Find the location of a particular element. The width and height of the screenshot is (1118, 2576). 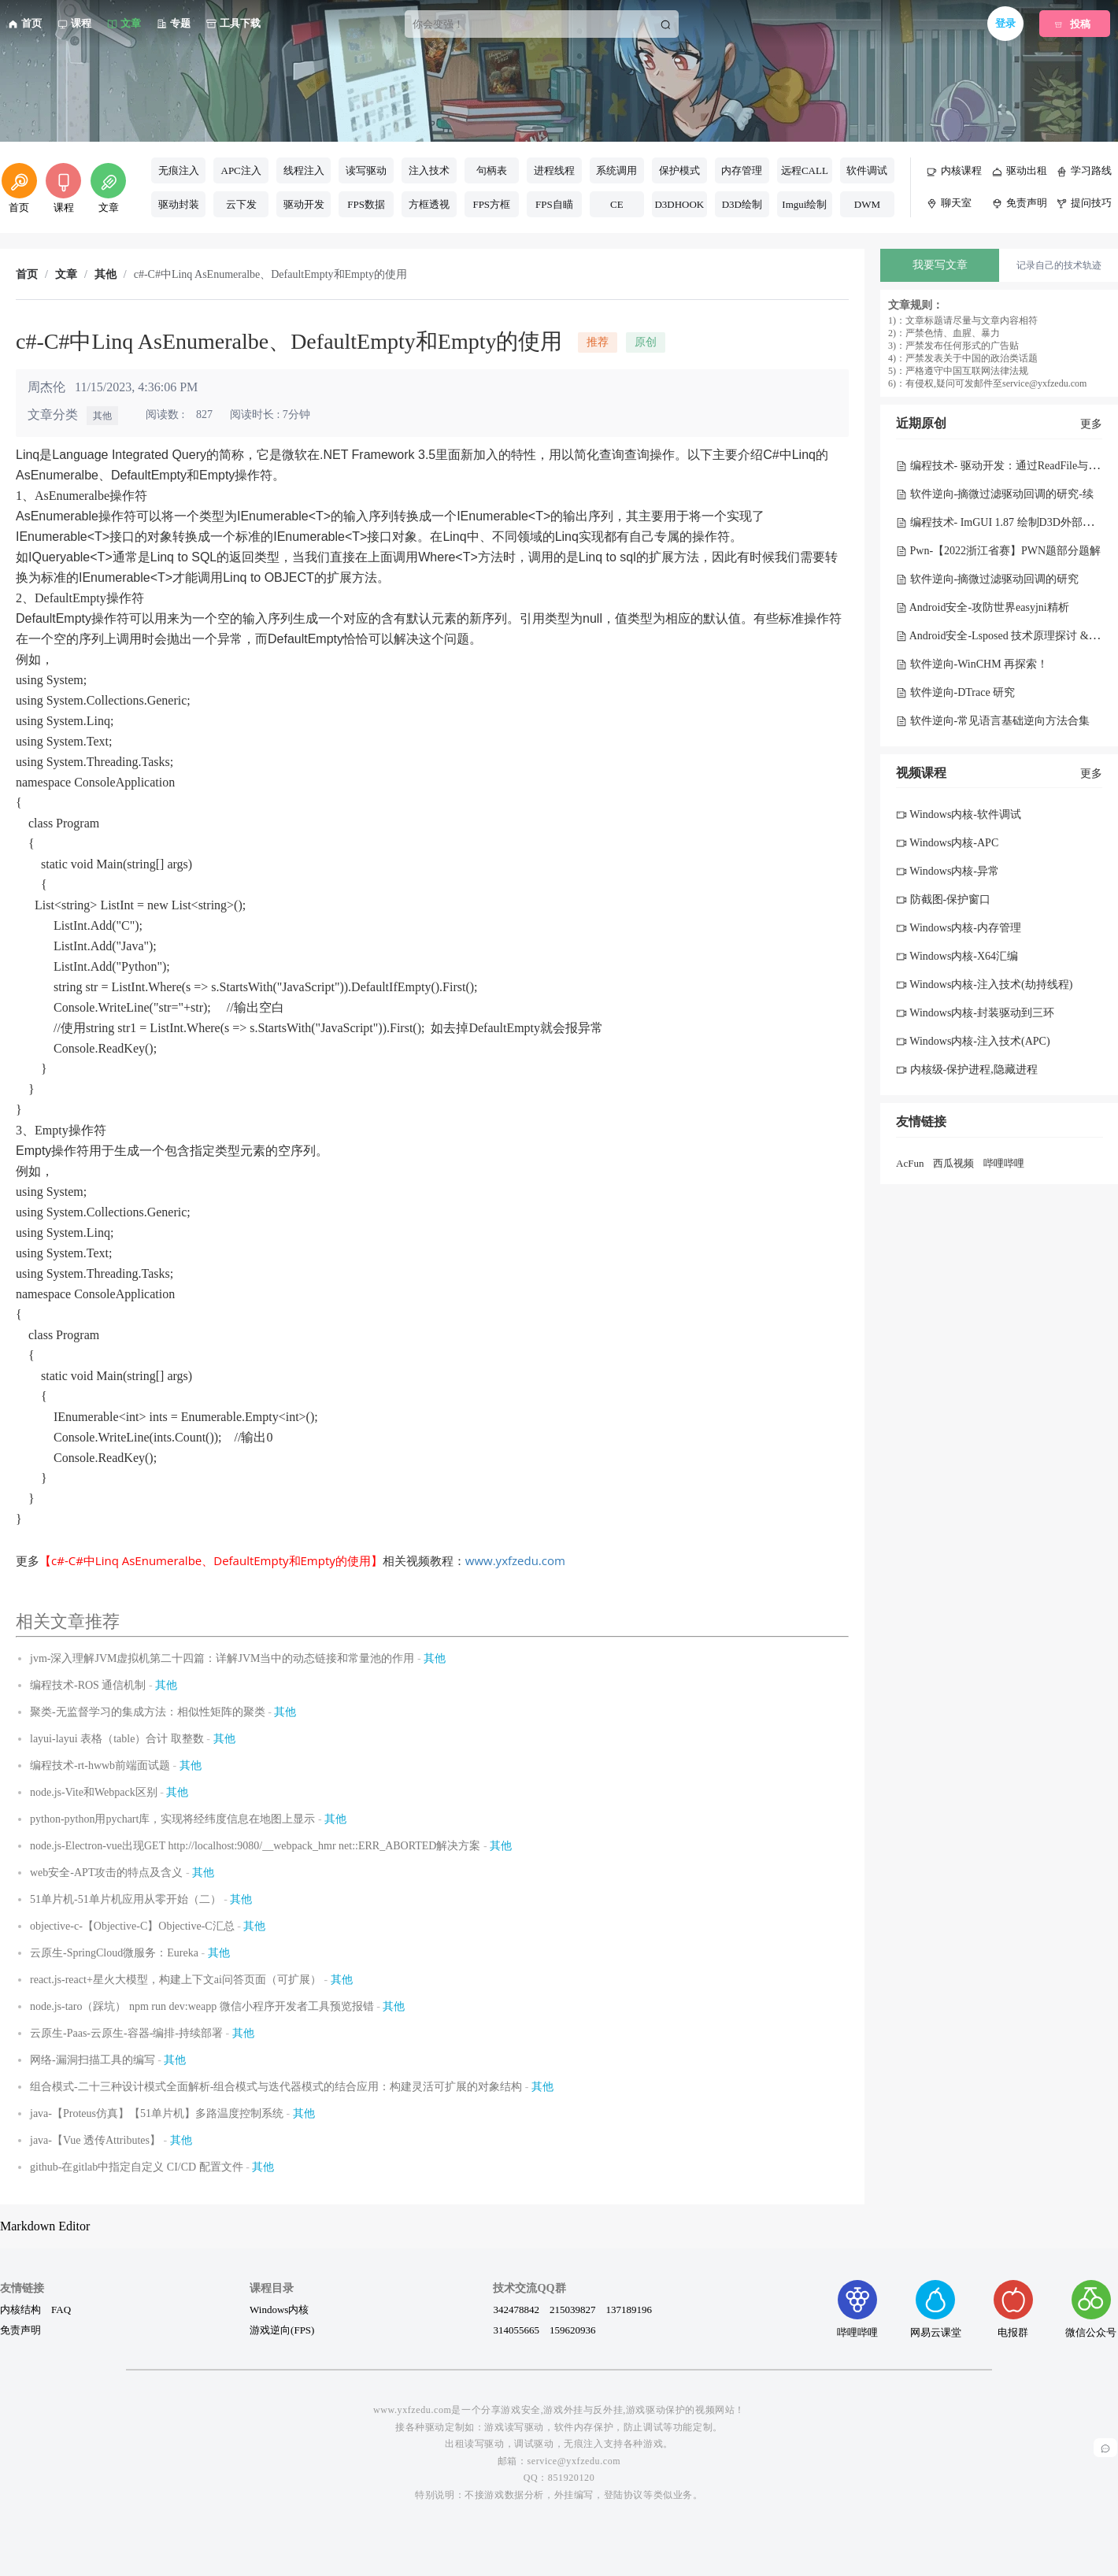

node.js-Vite和Webpack区别 is located at coordinates (93, 1792).